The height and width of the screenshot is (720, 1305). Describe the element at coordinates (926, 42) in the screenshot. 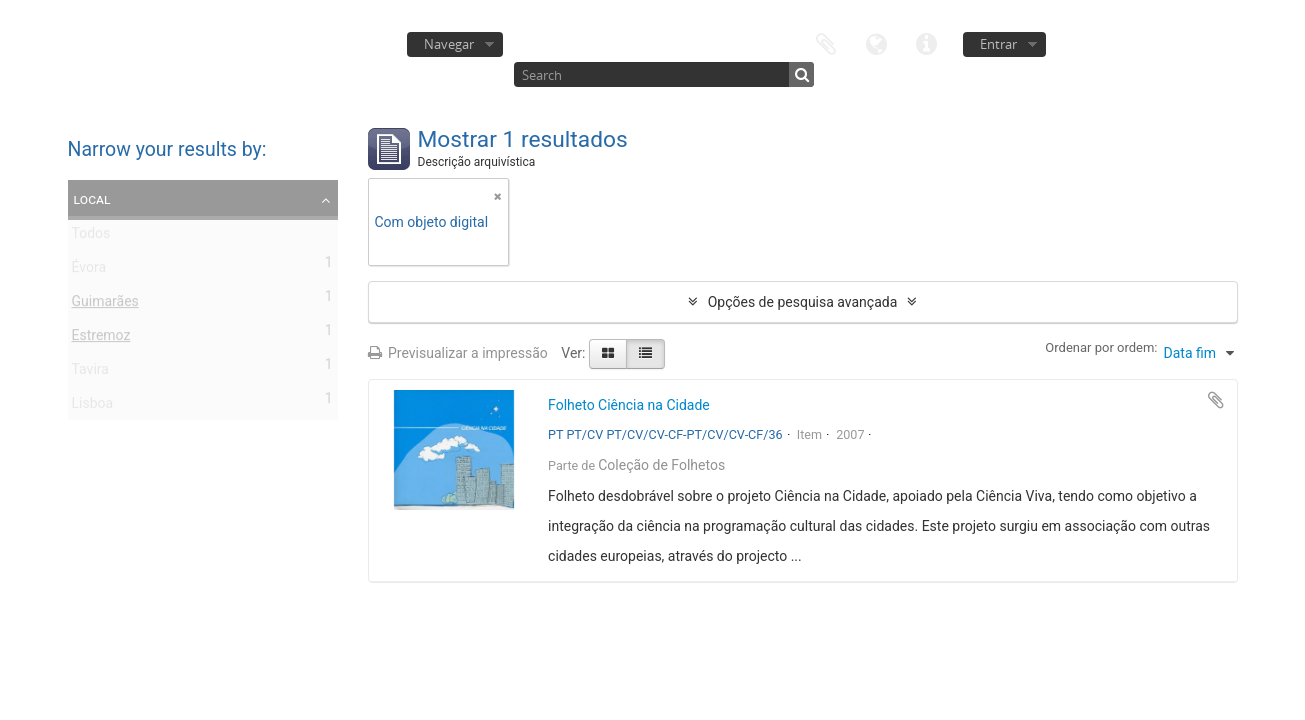

I see `Ligações rápidas` at that location.